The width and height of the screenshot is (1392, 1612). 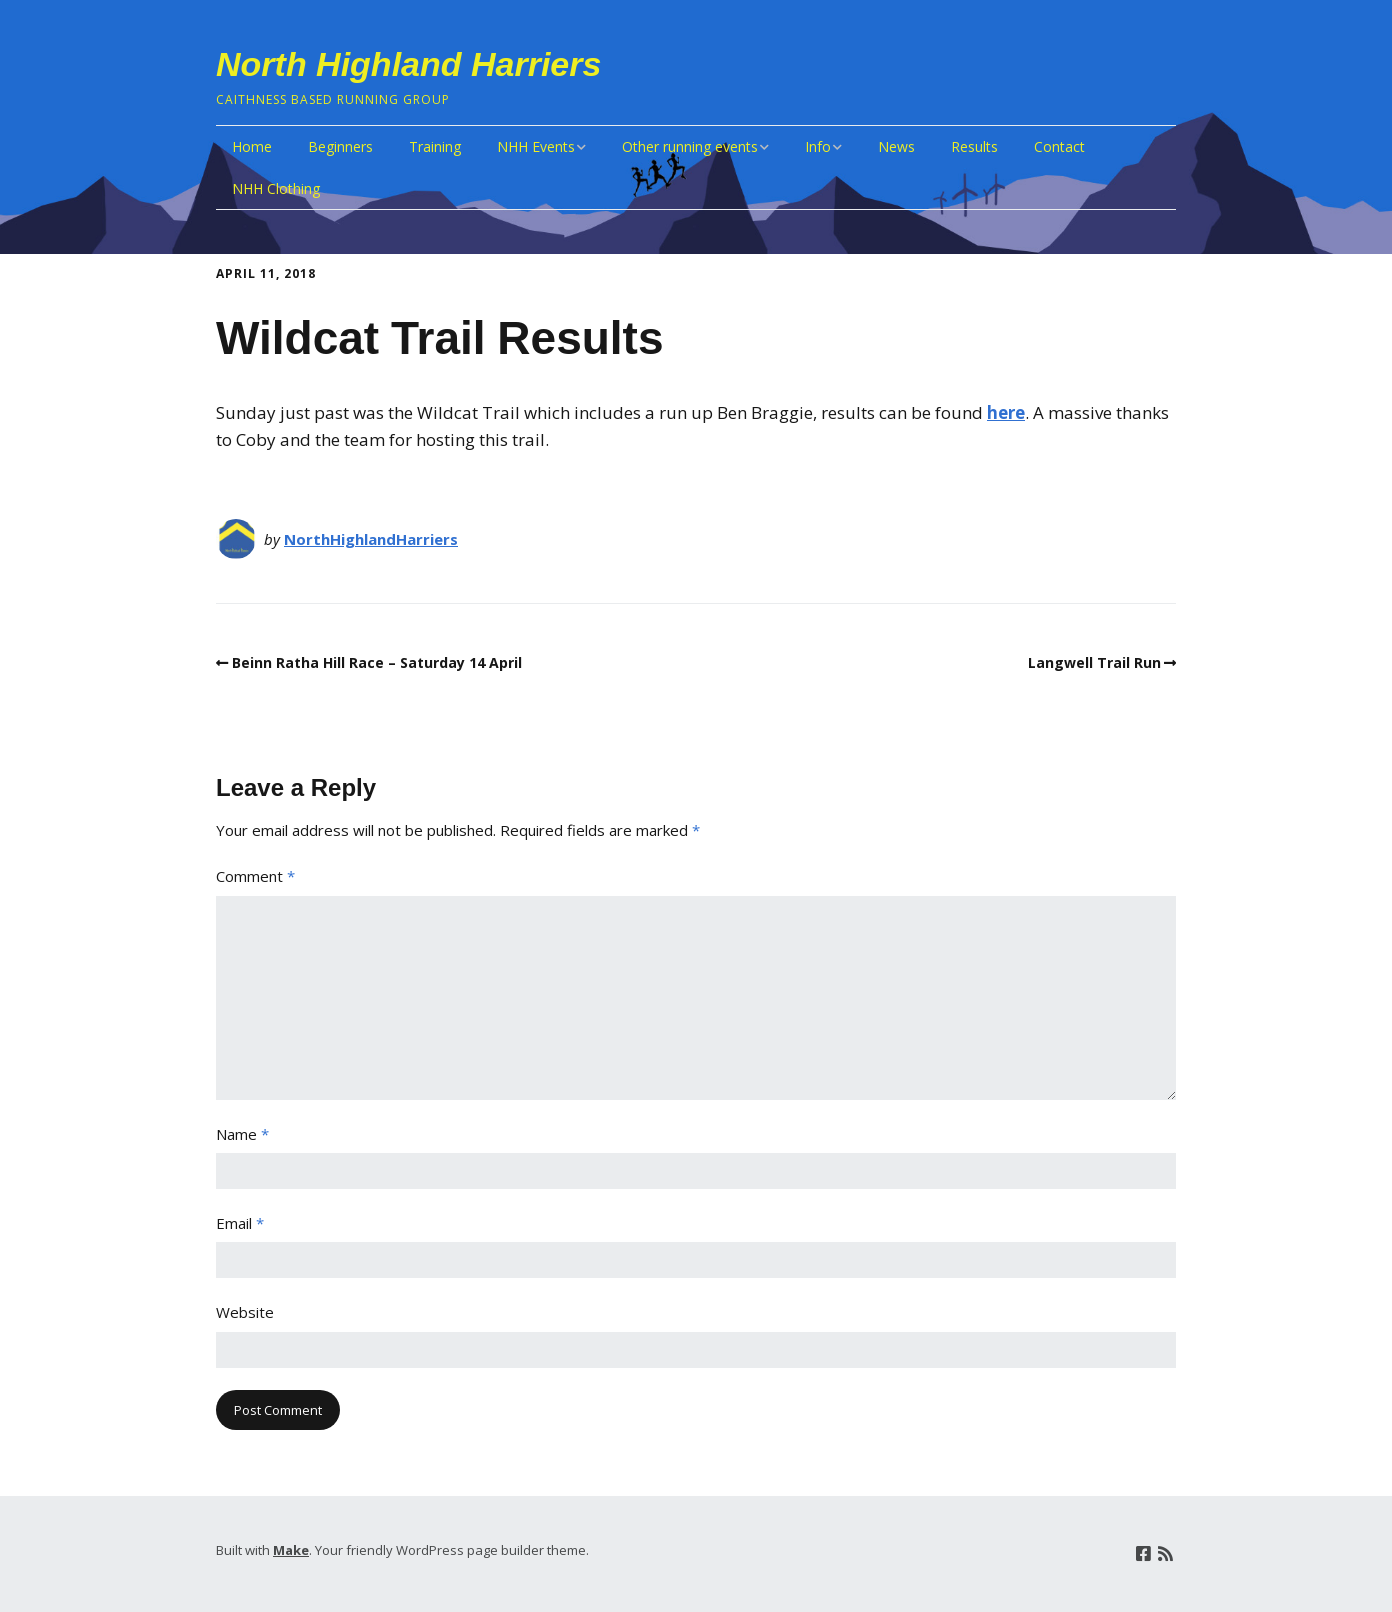 I want to click on Beginners, so click(x=340, y=146).